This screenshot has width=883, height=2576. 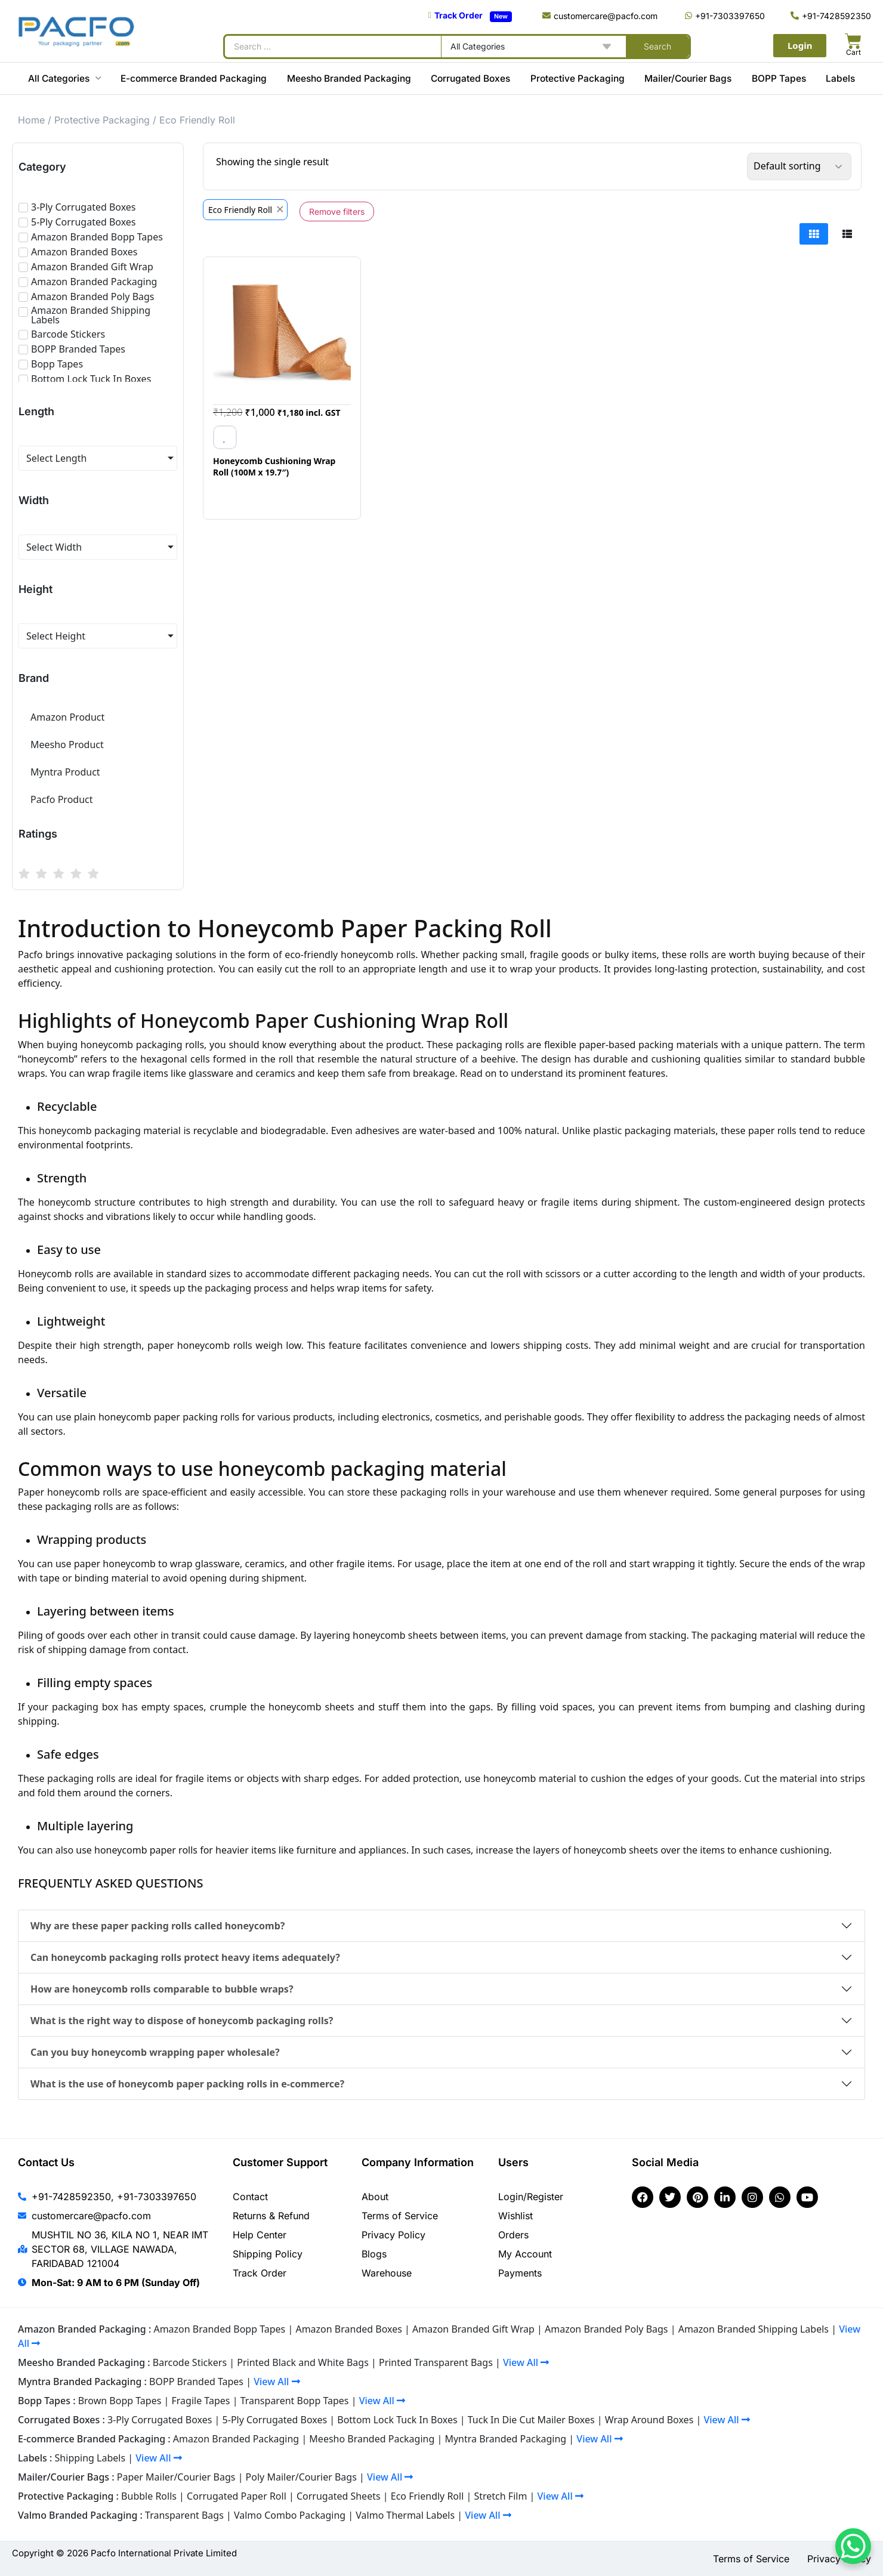 What do you see at coordinates (799, 166) in the screenshot?
I see `[Shop order]` at bounding box center [799, 166].